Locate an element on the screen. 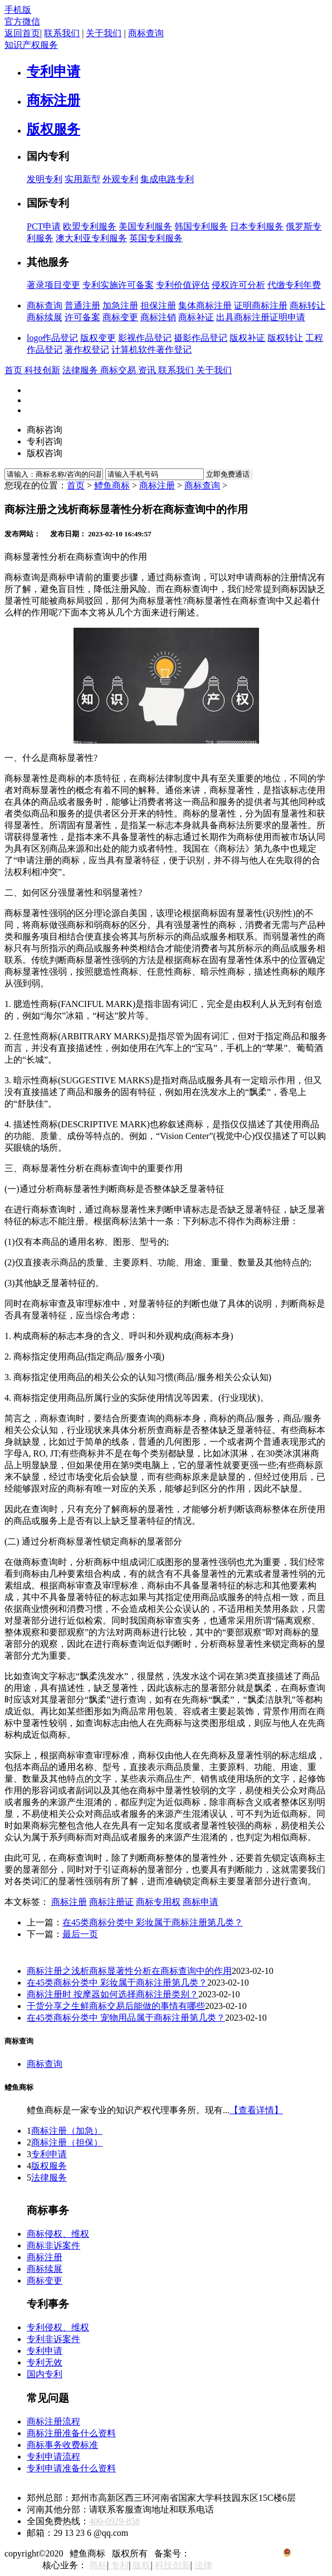 The width and height of the screenshot is (332, 2576). 专利无效 is located at coordinates (44, 2362).